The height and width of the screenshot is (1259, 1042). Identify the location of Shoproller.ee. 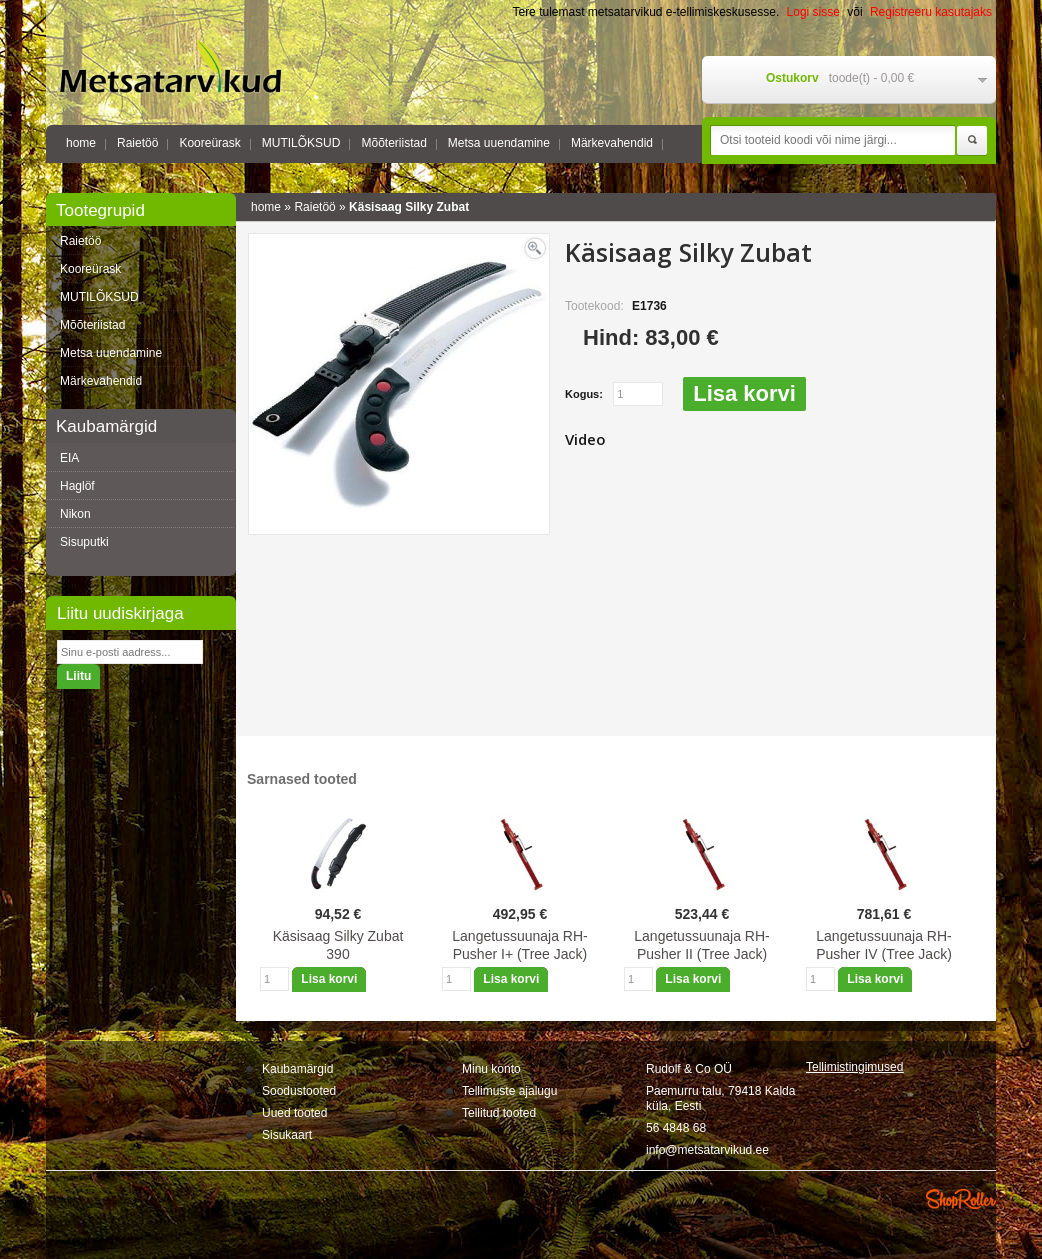
(961, 1199).